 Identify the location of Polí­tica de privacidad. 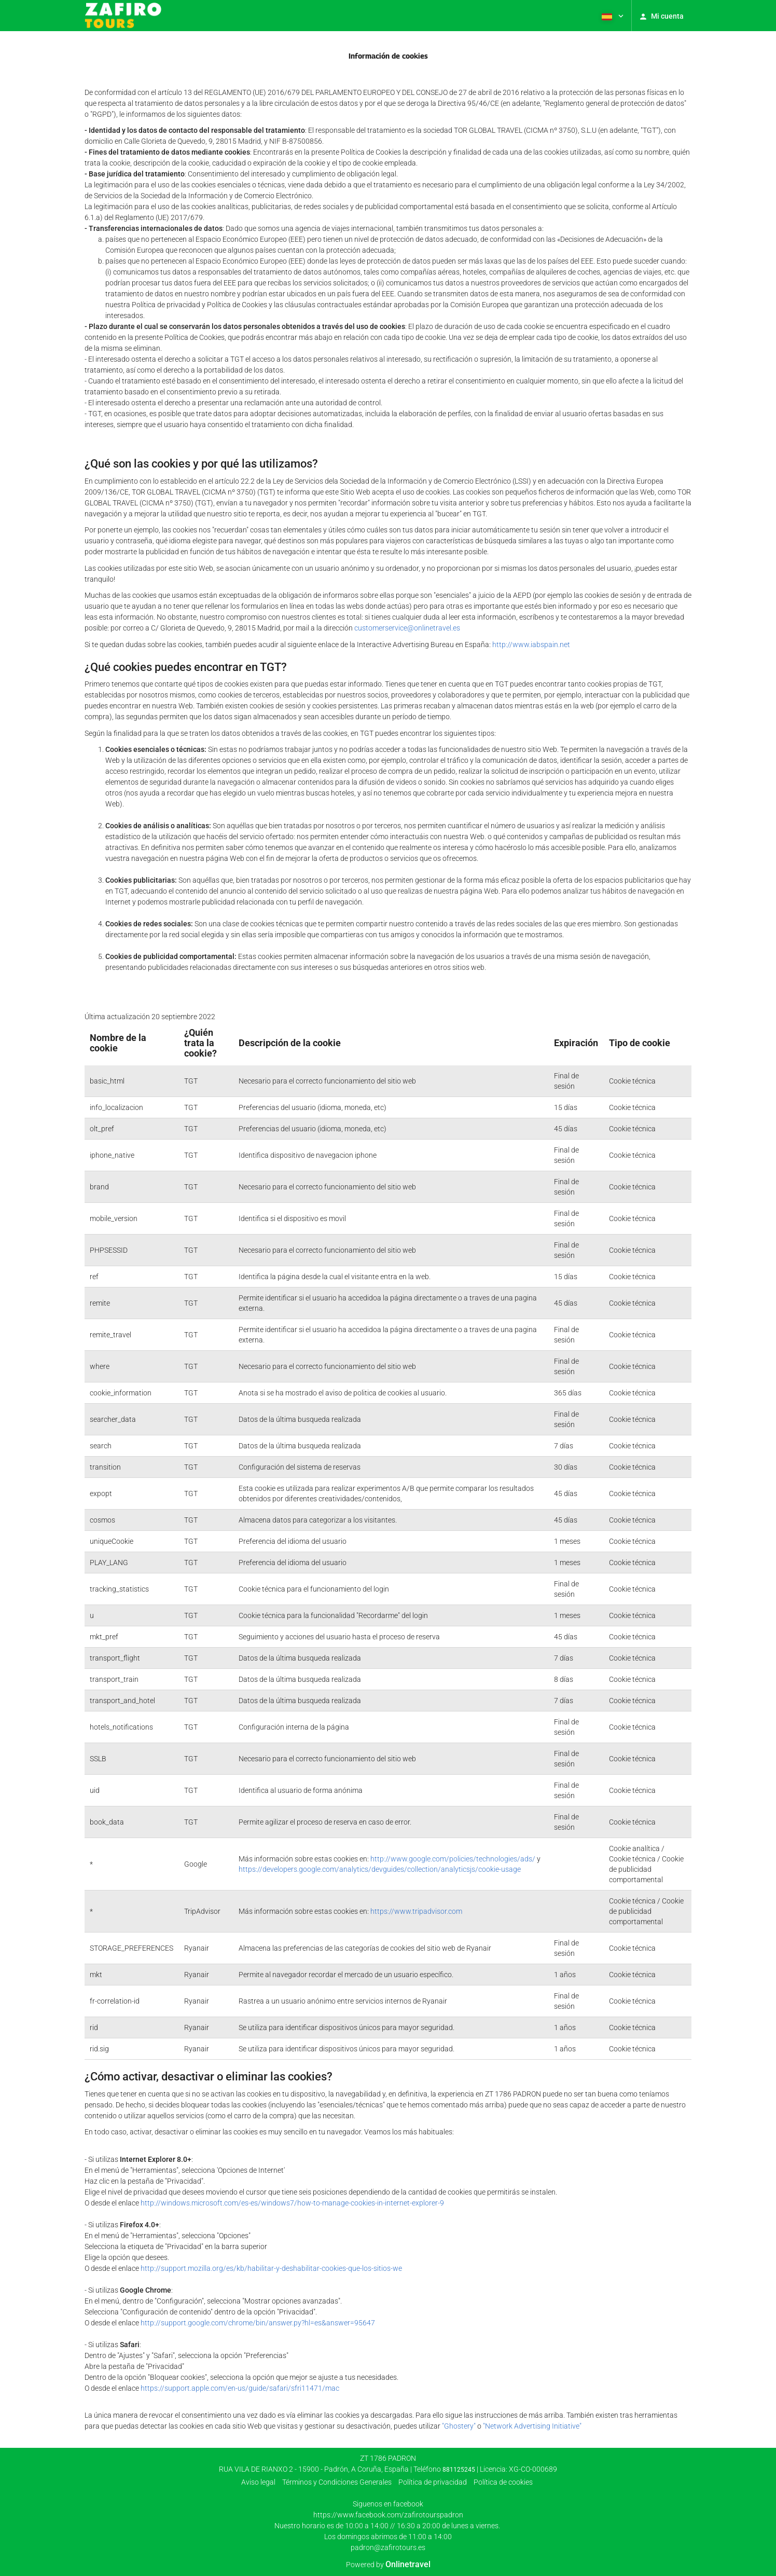
(432, 2482).